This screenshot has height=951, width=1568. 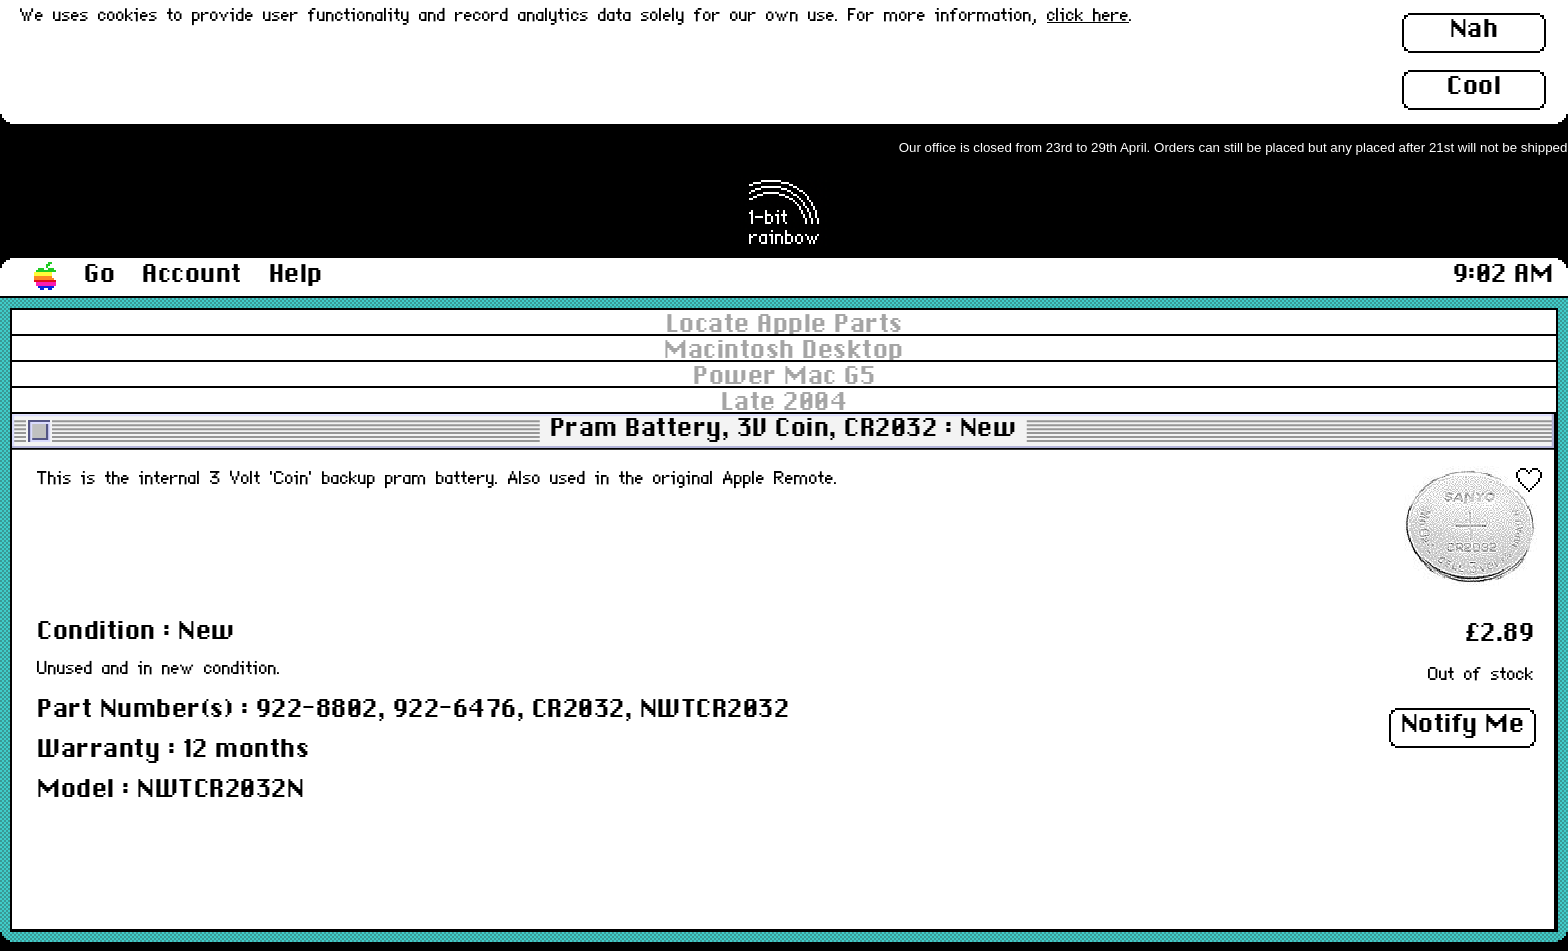 What do you see at coordinates (1088, 16) in the screenshot?
I see `click here` at bounding box center [1088, 16].